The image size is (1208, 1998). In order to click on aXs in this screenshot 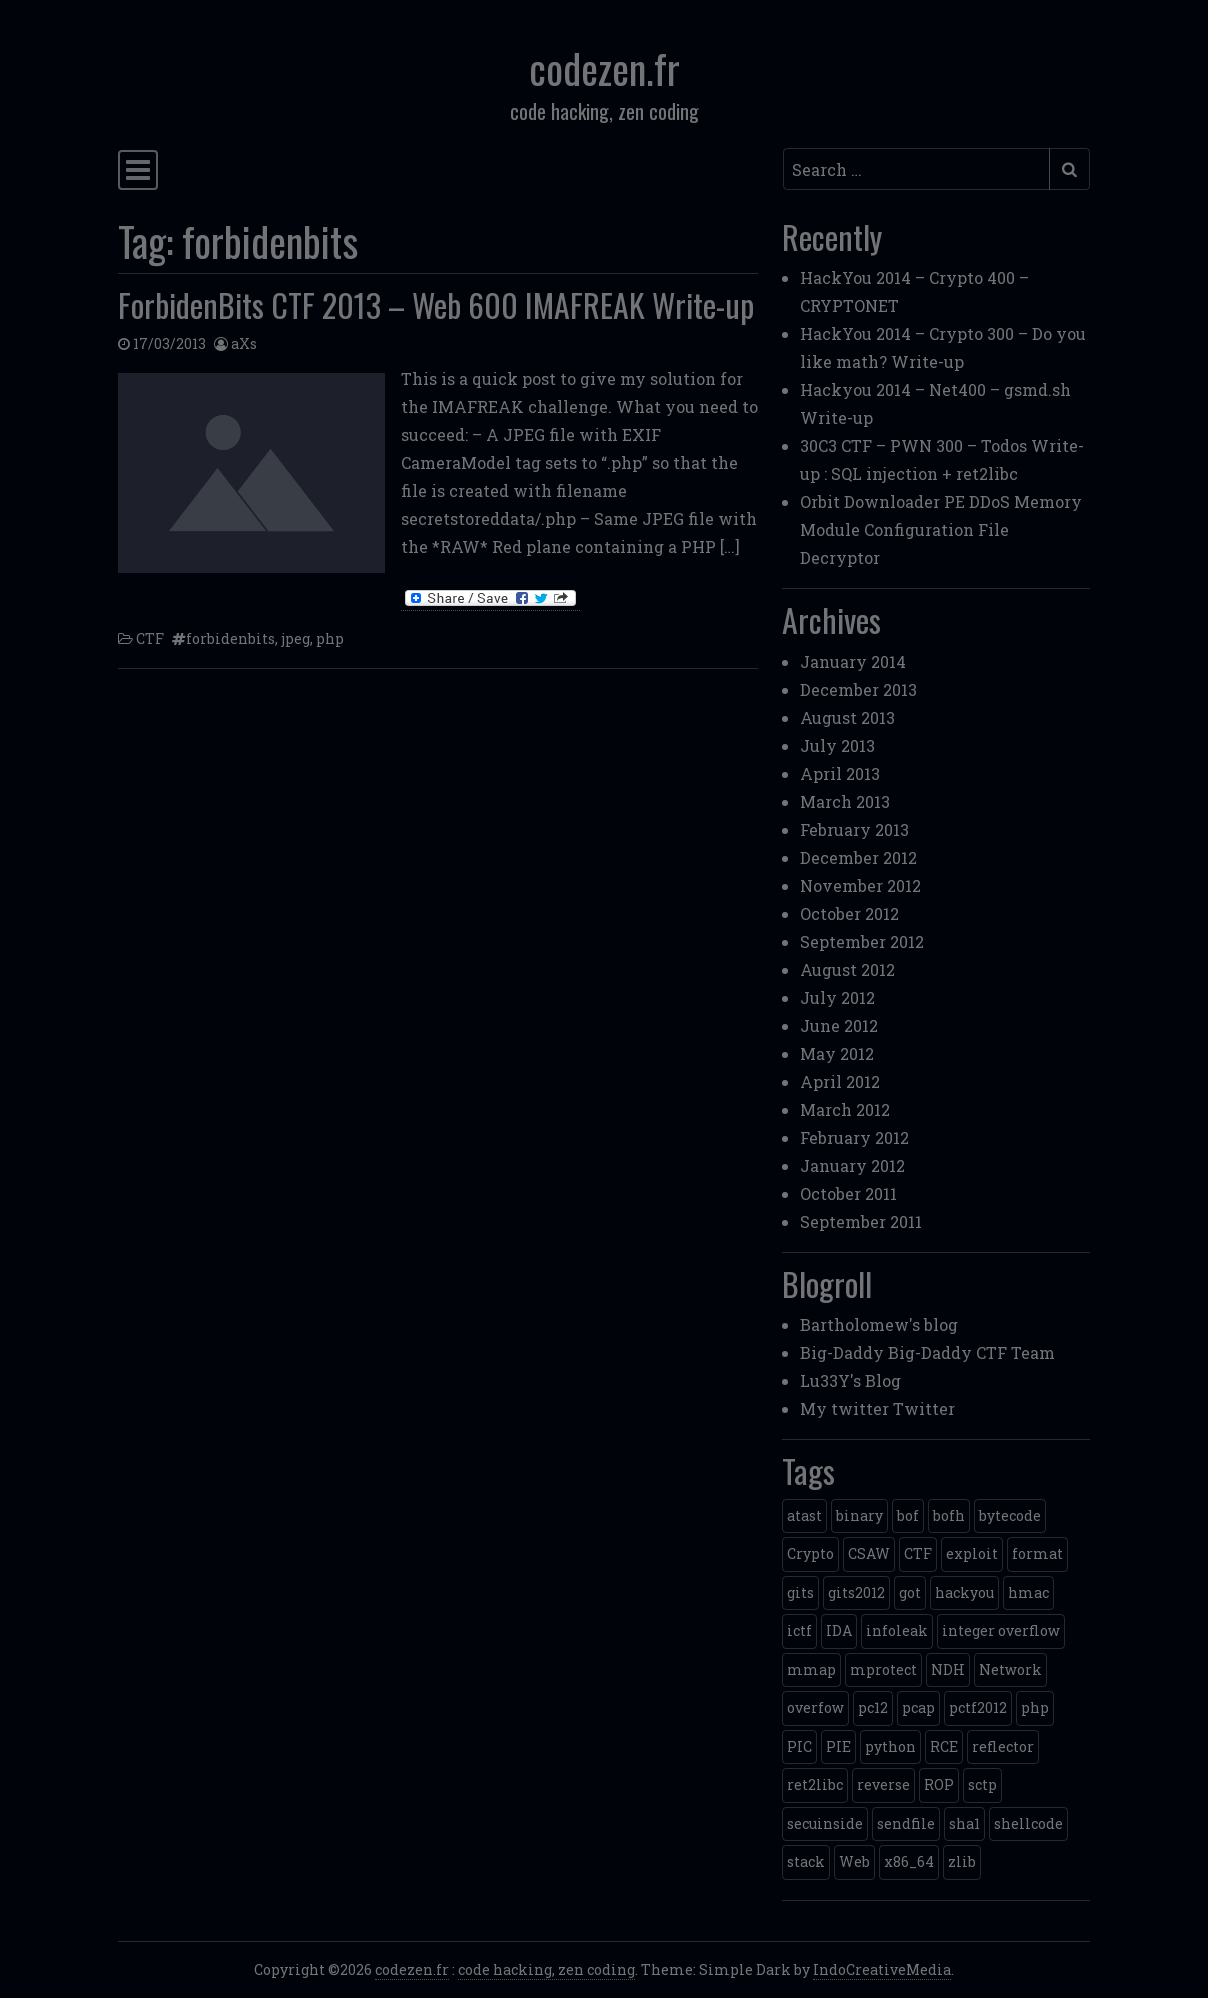, I will do `click(244, 343)`.